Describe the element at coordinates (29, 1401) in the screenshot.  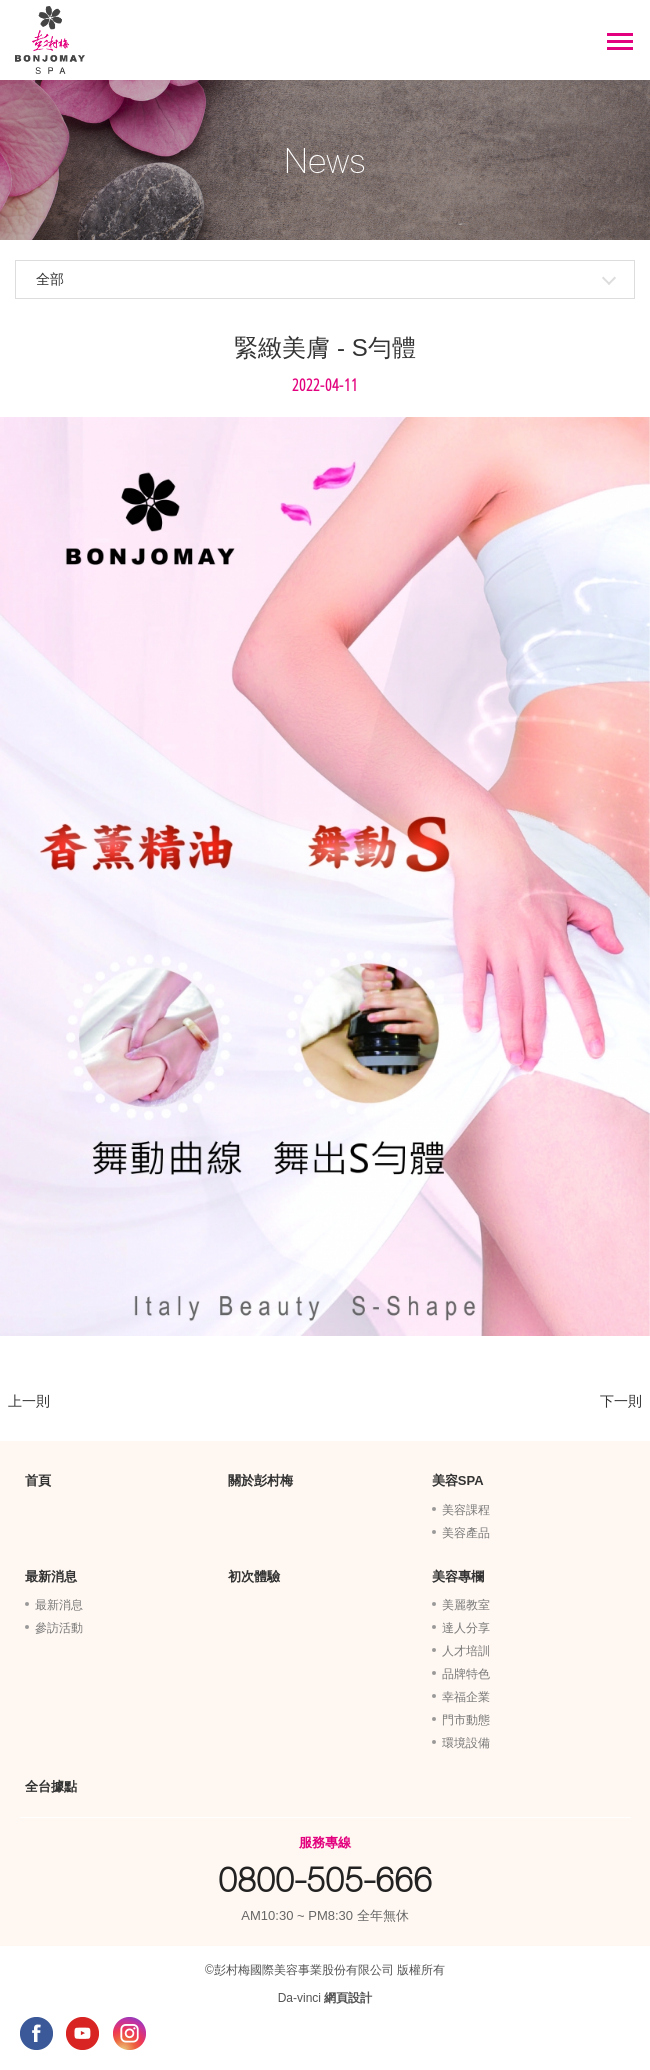
I see `上一則` at that location.